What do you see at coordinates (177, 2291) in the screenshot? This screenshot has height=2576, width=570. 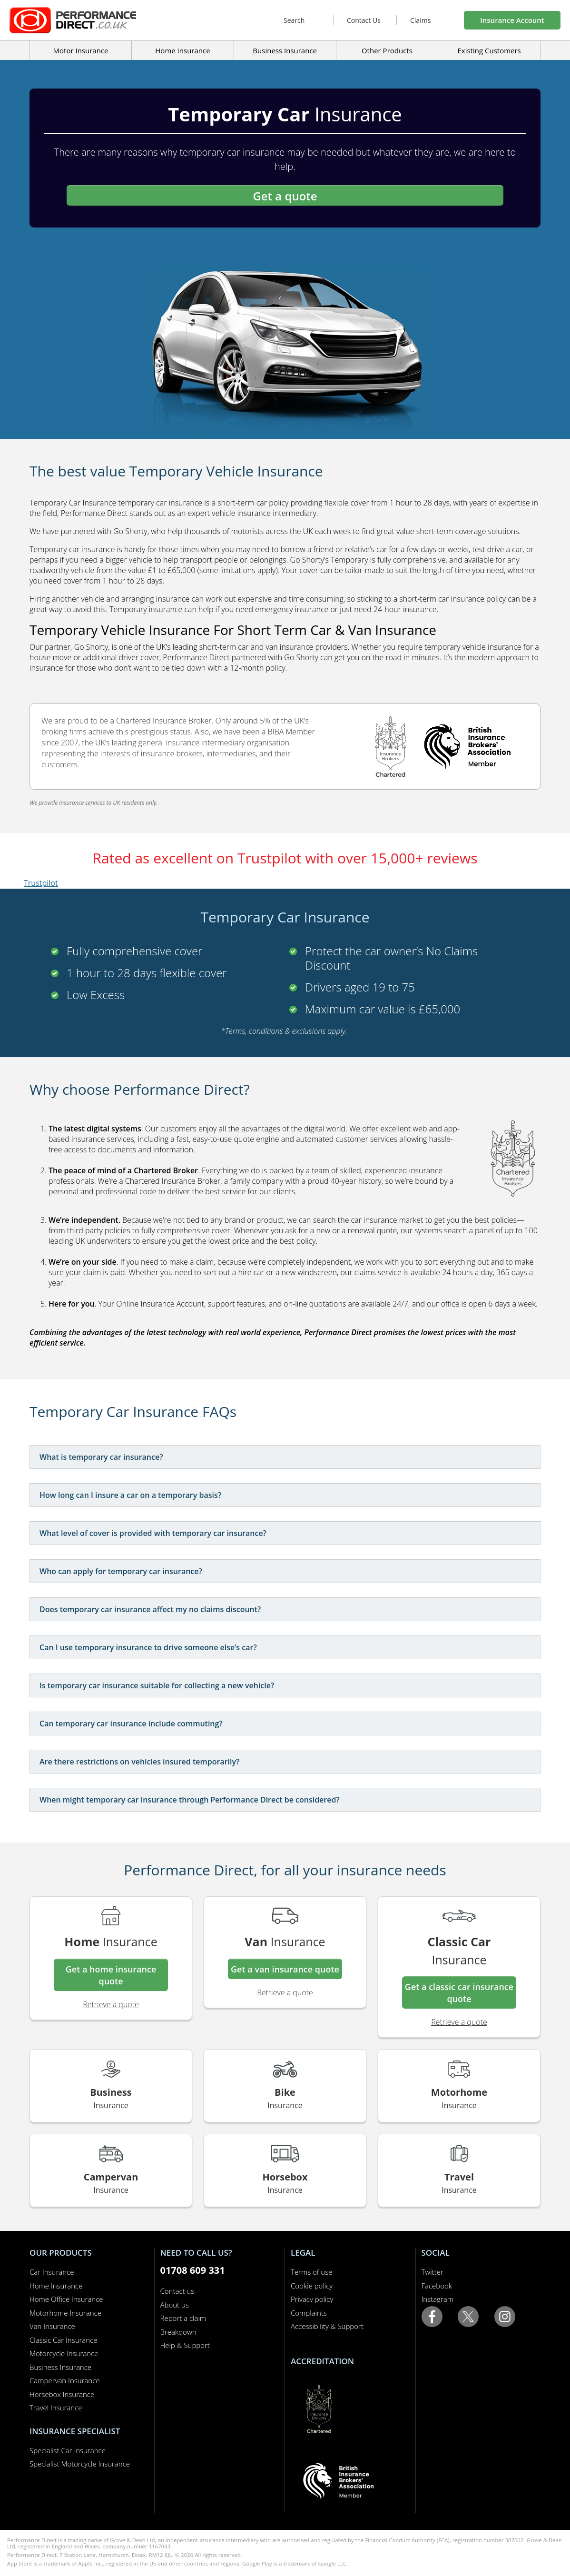 I see `Contact us` at bounding box center [177, 2291].